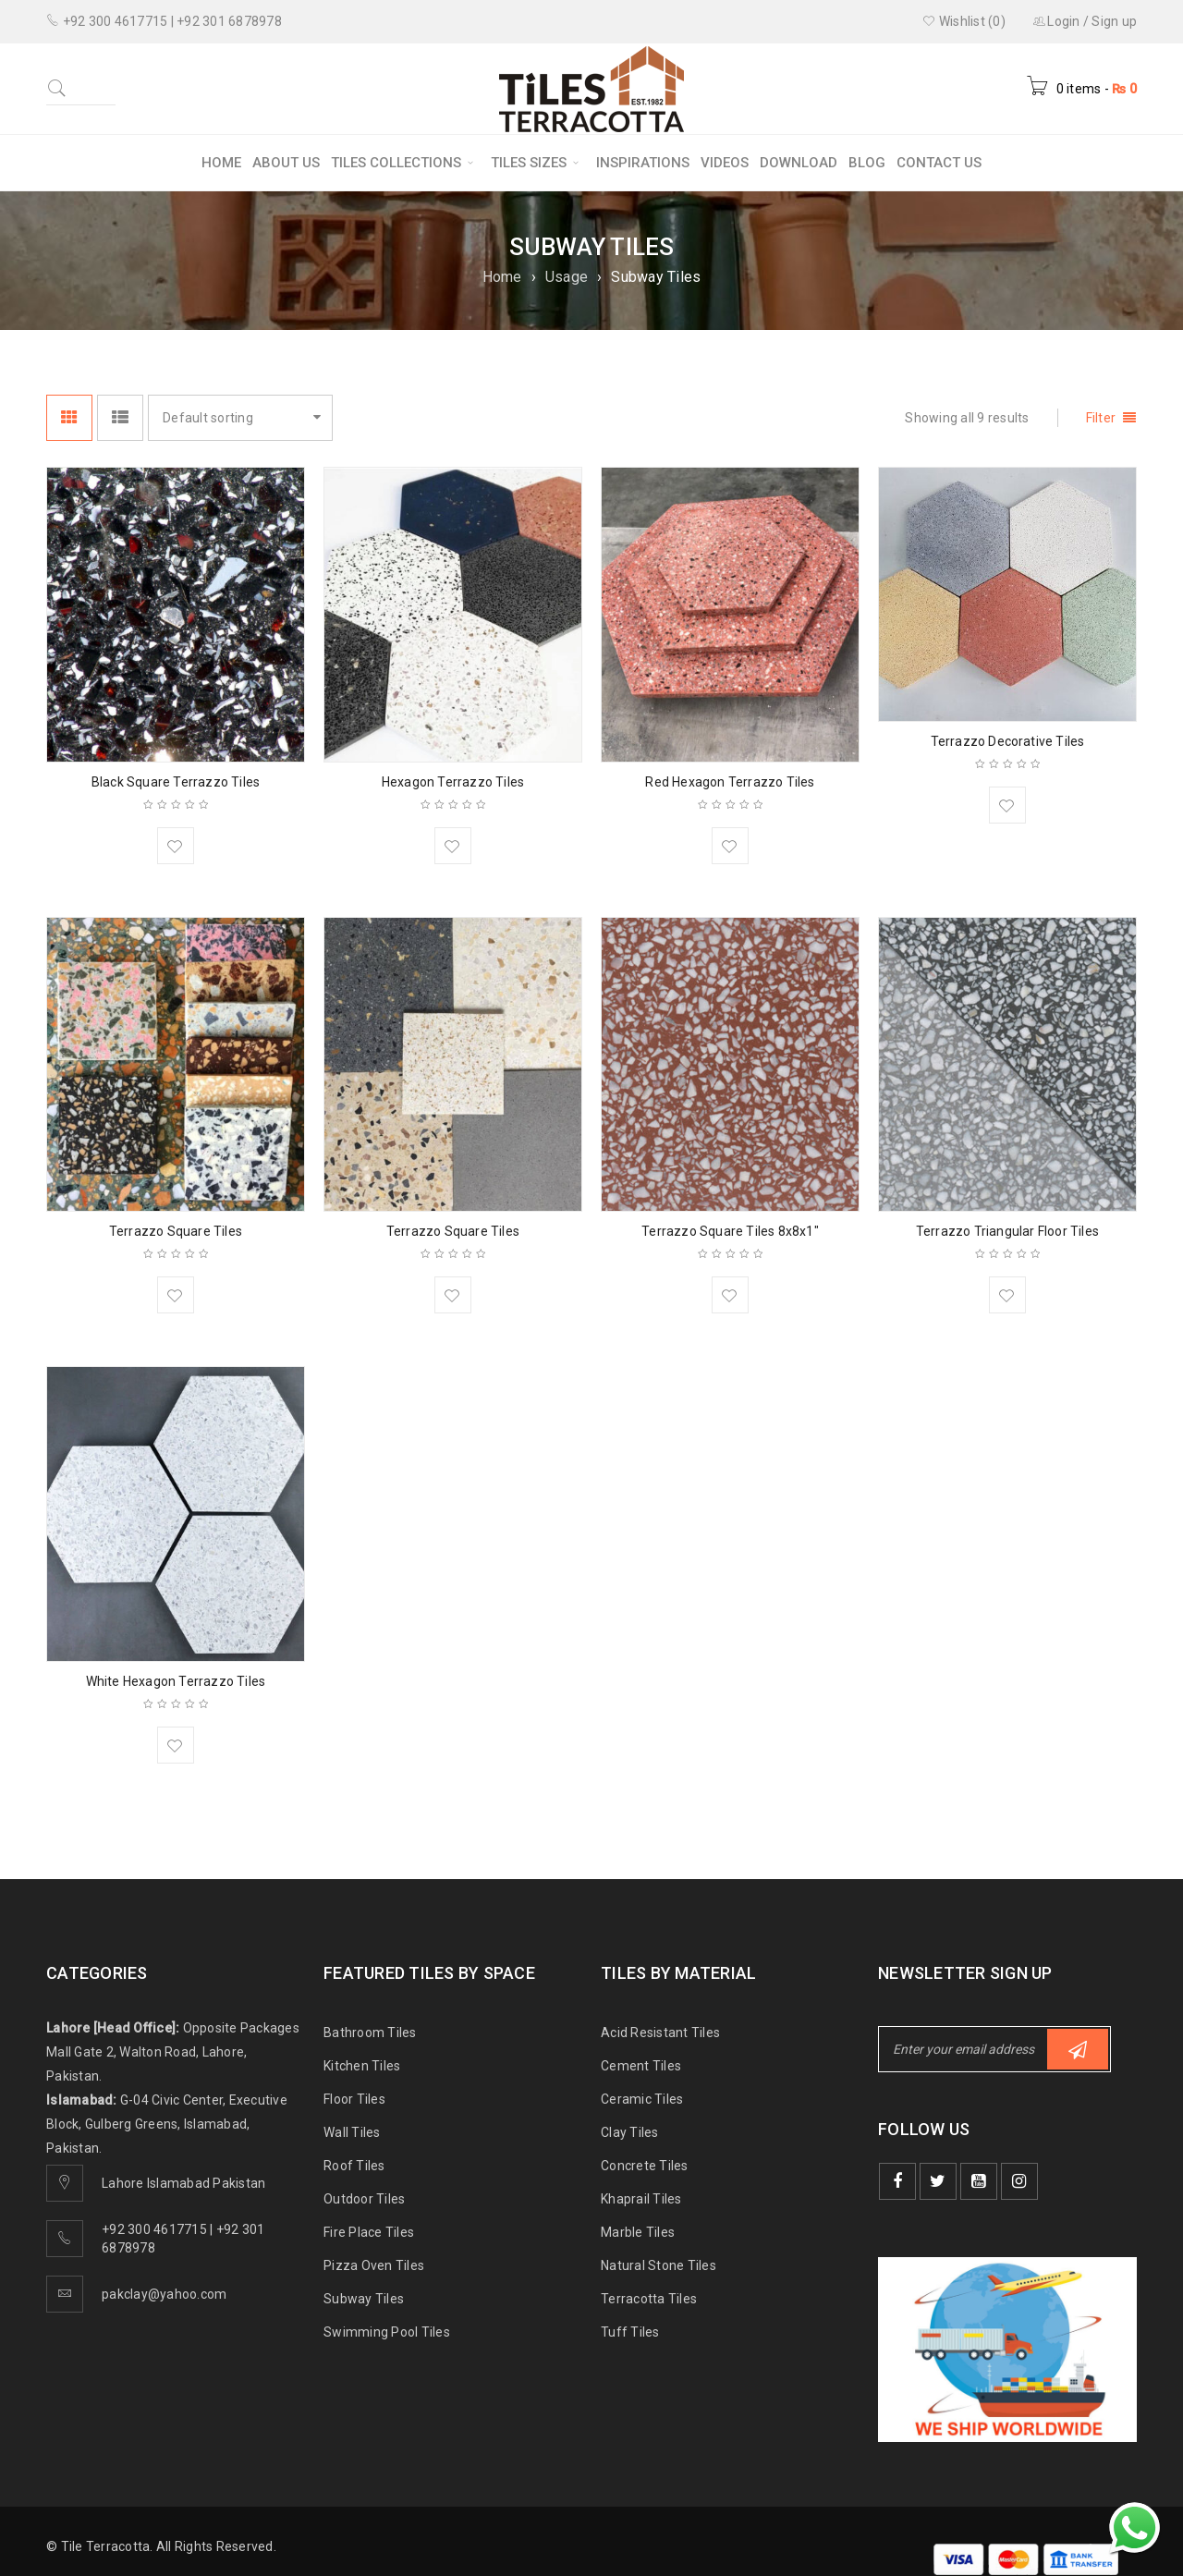 The image size is (1183, 2576). I want to click on Wall Tiles, so click(352, 2132).